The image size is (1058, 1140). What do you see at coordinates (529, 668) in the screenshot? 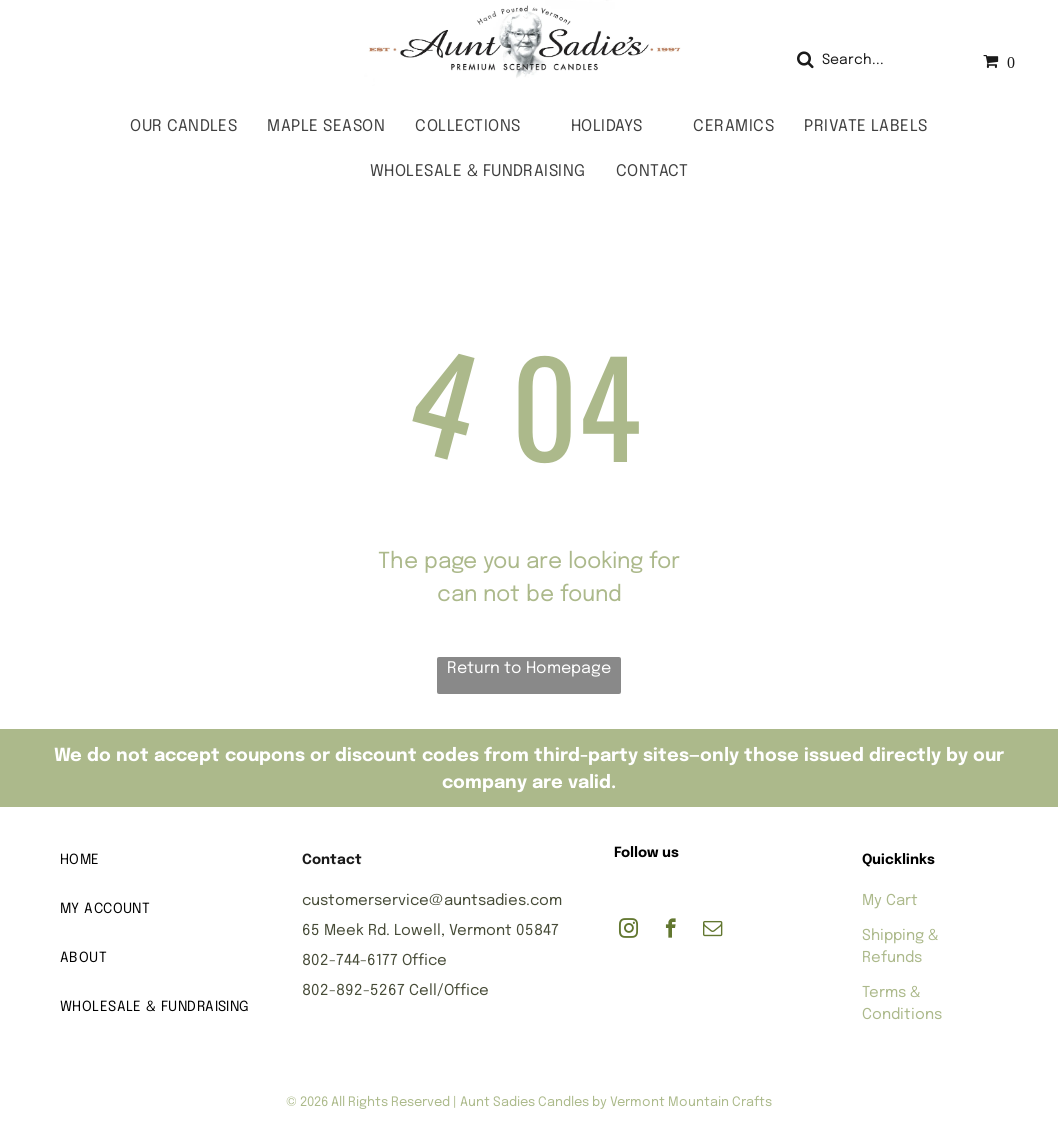
I see `Return to Homepage` at bounding box center [529, 668].